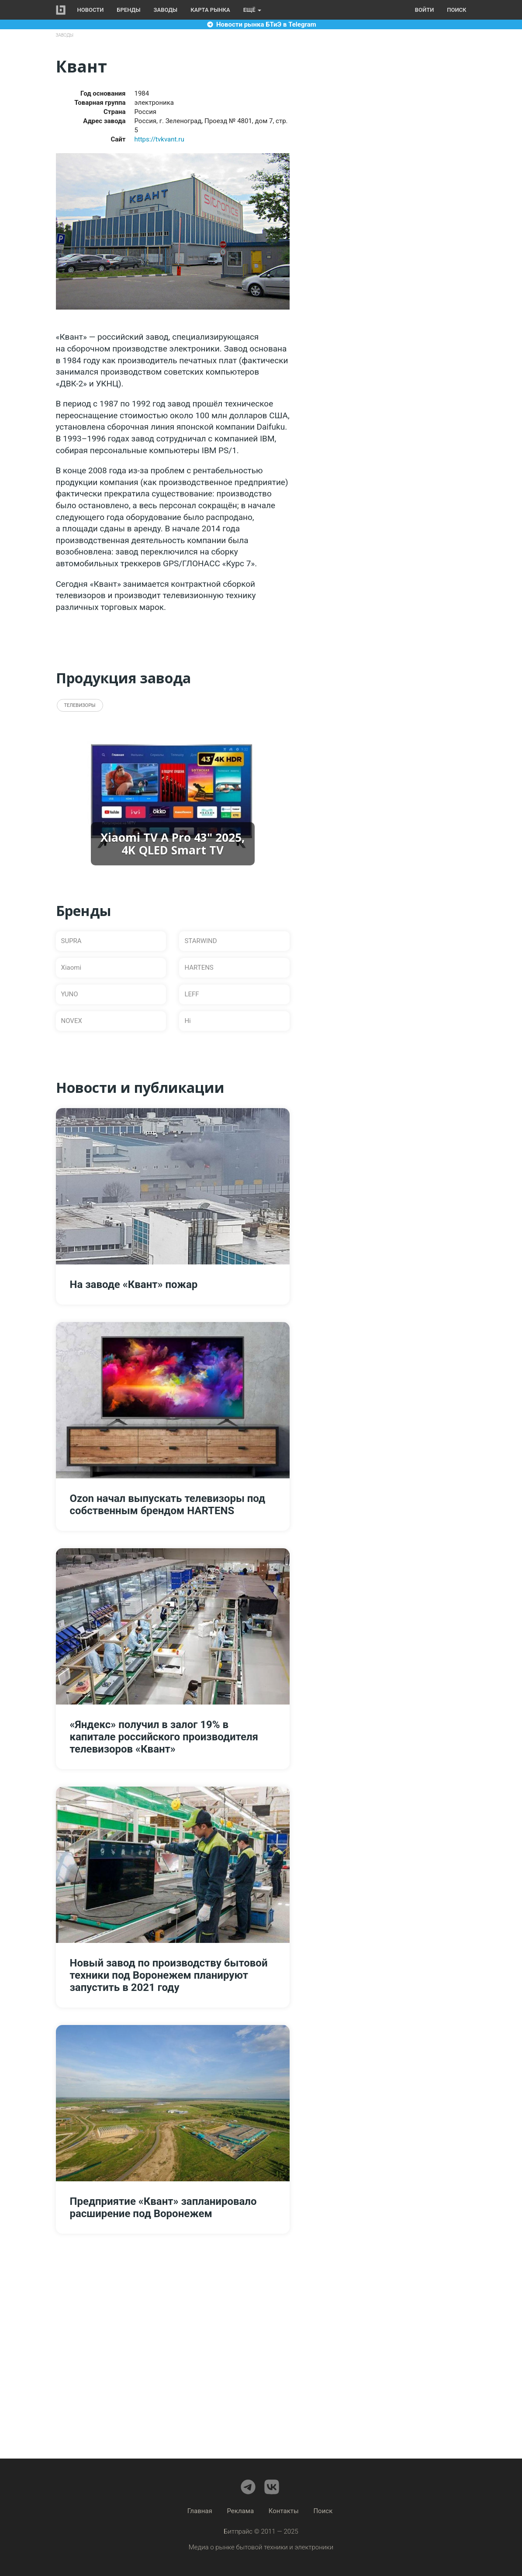  What do you see at coordinates (200, 941) in the screenshot?
I see `STARWIND` at bounding box center [200, 941].